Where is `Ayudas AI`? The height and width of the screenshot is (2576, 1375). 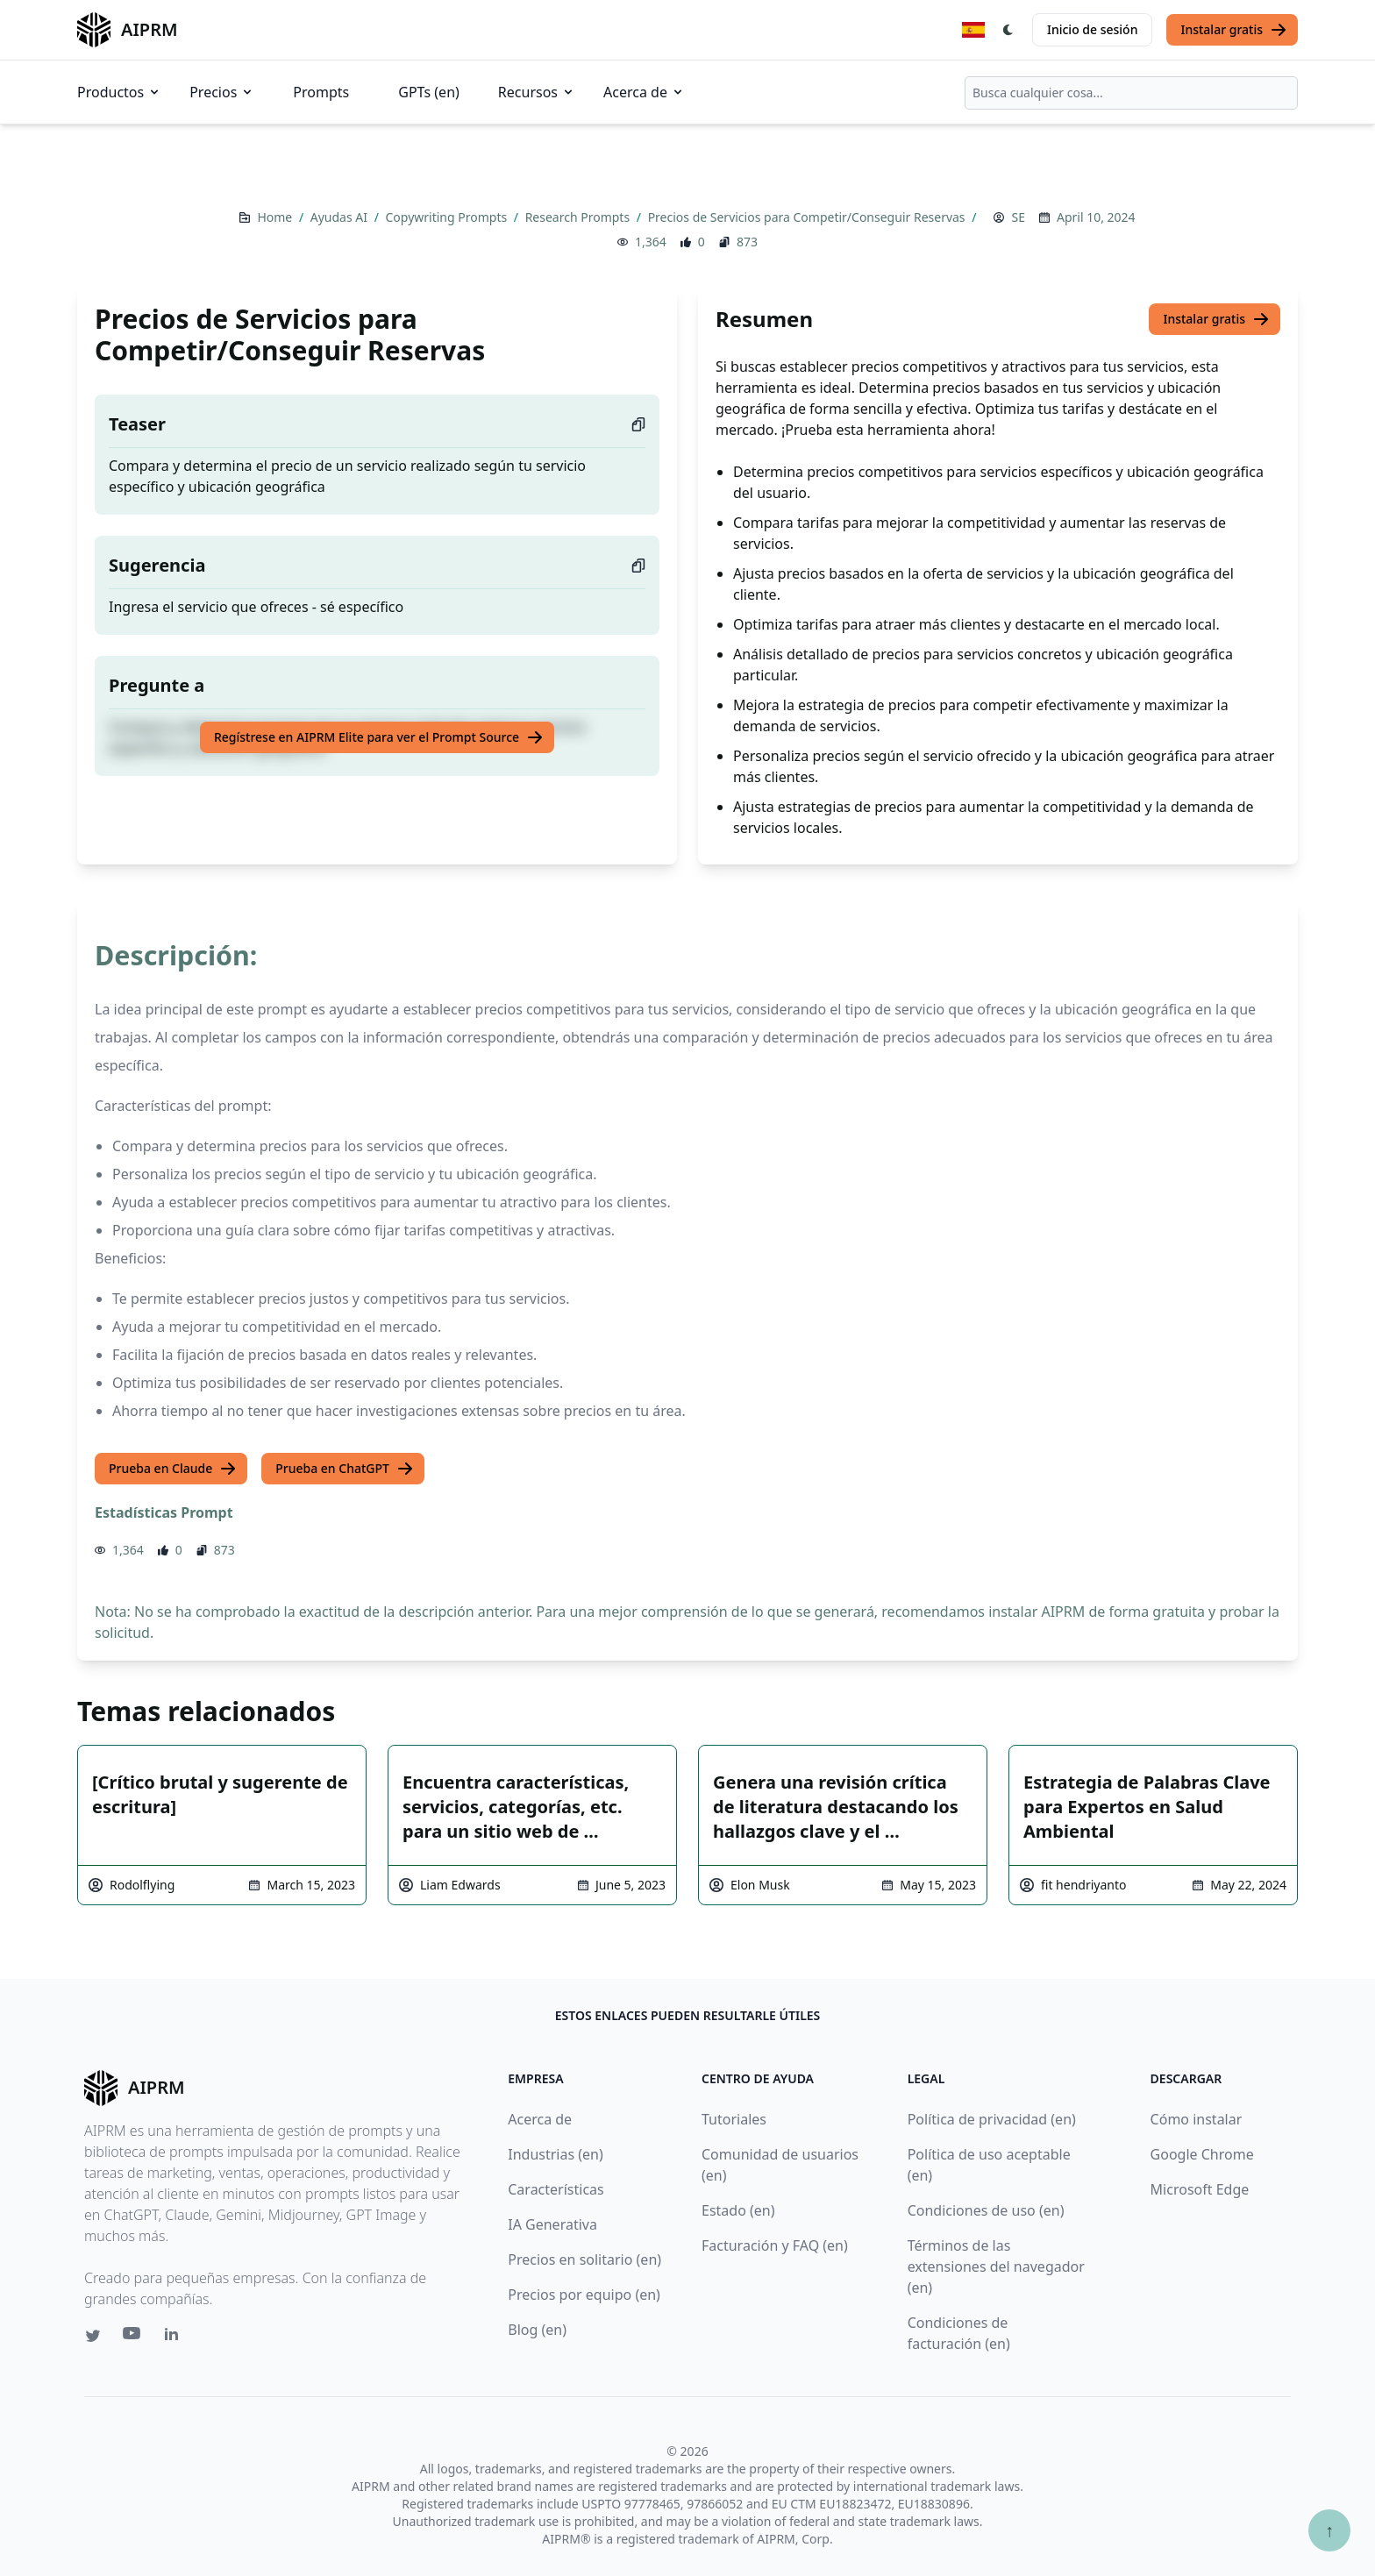
Ayudas AI is located at coordinates (340, 217).